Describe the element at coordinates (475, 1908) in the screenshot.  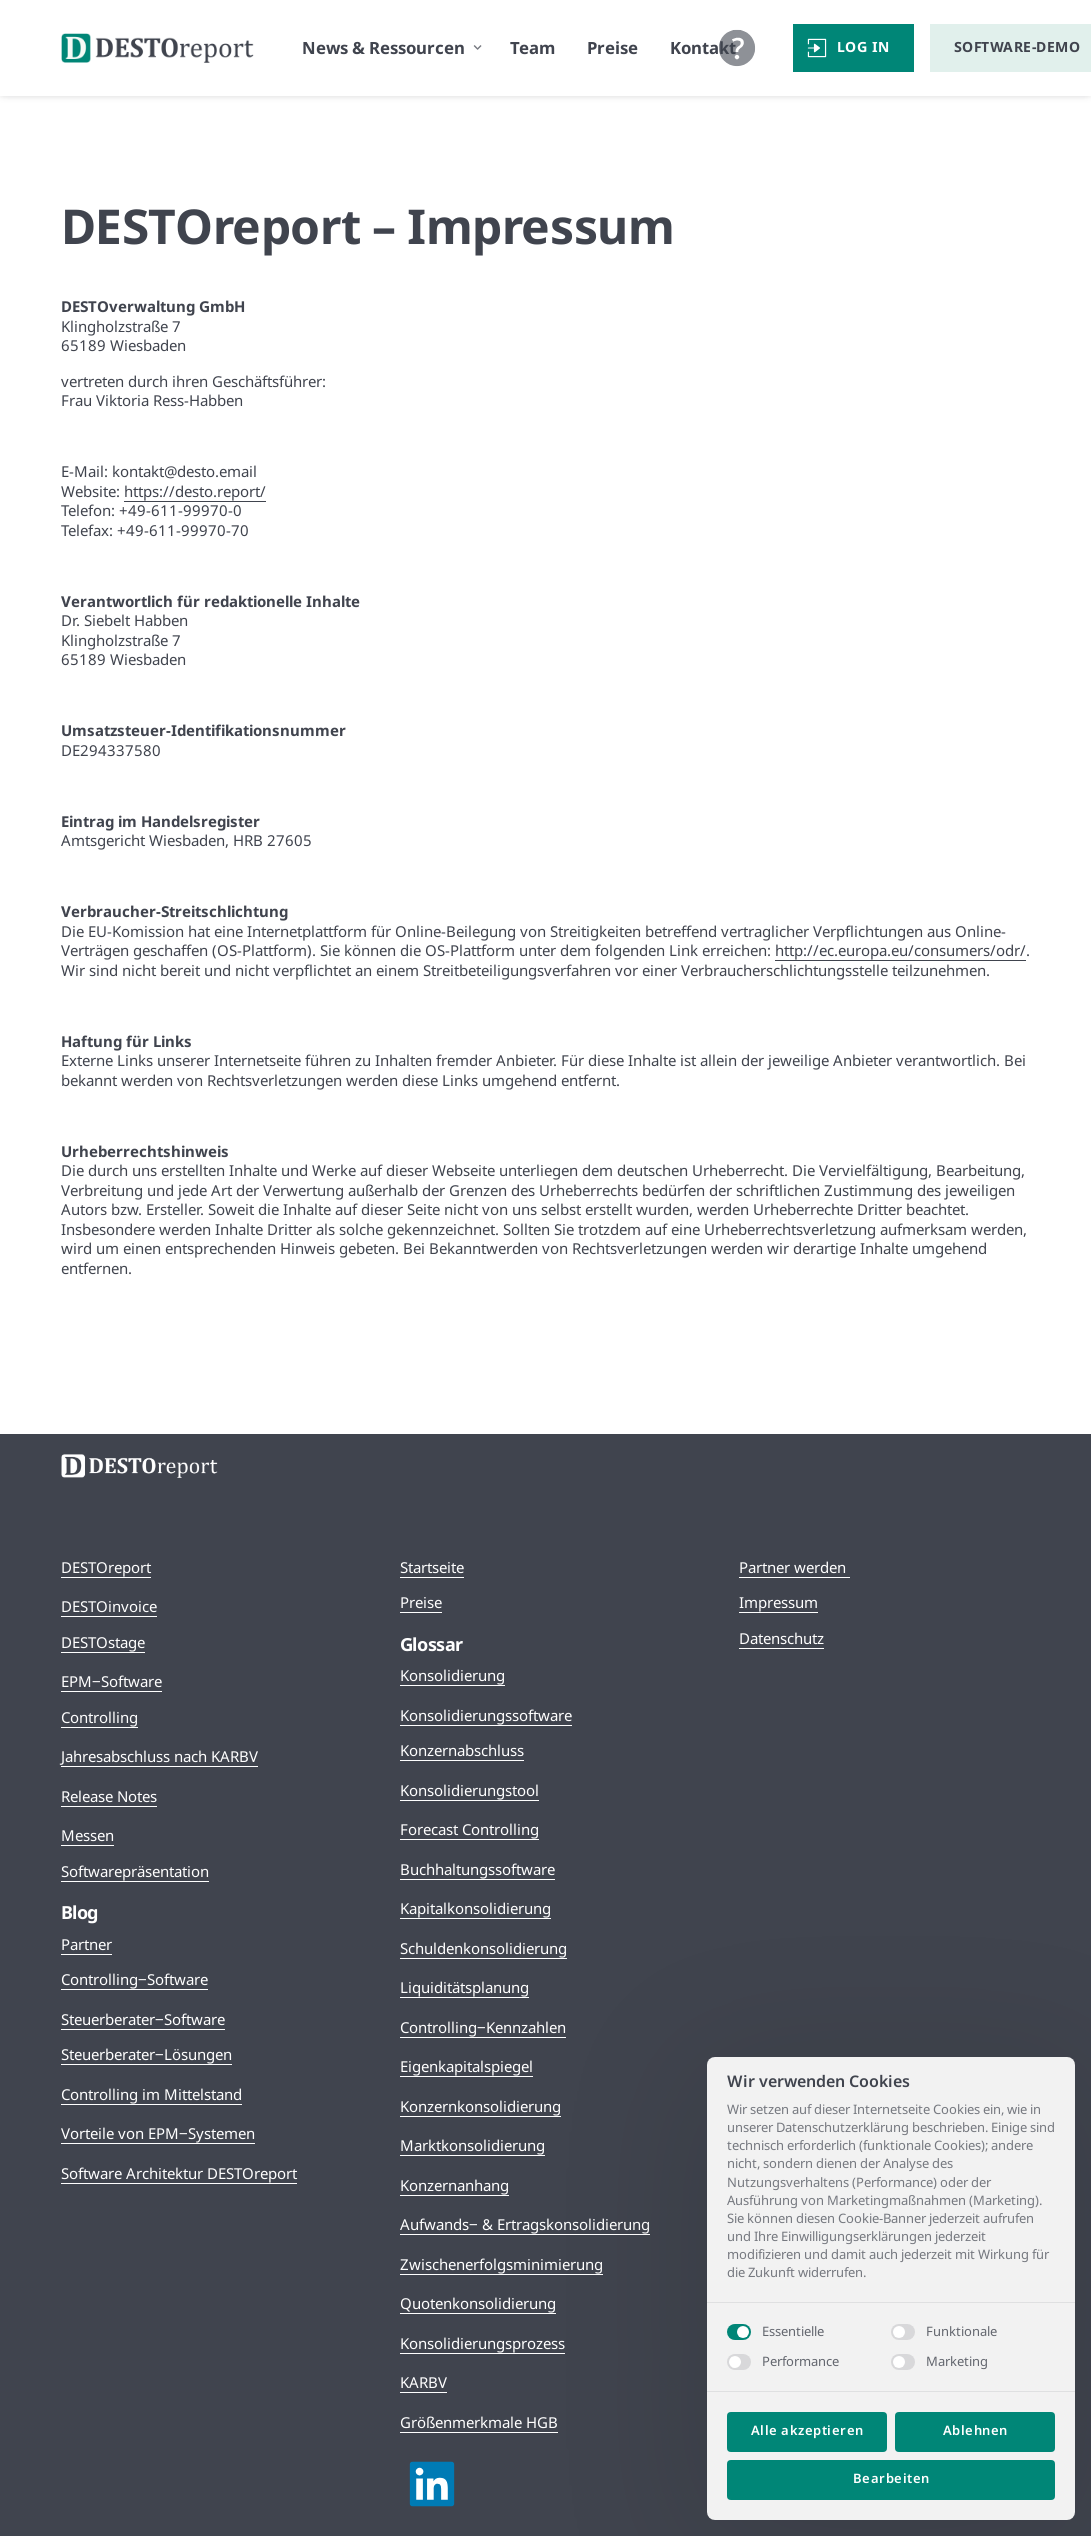
I see `Kapitalkonsolidierung` at that location.